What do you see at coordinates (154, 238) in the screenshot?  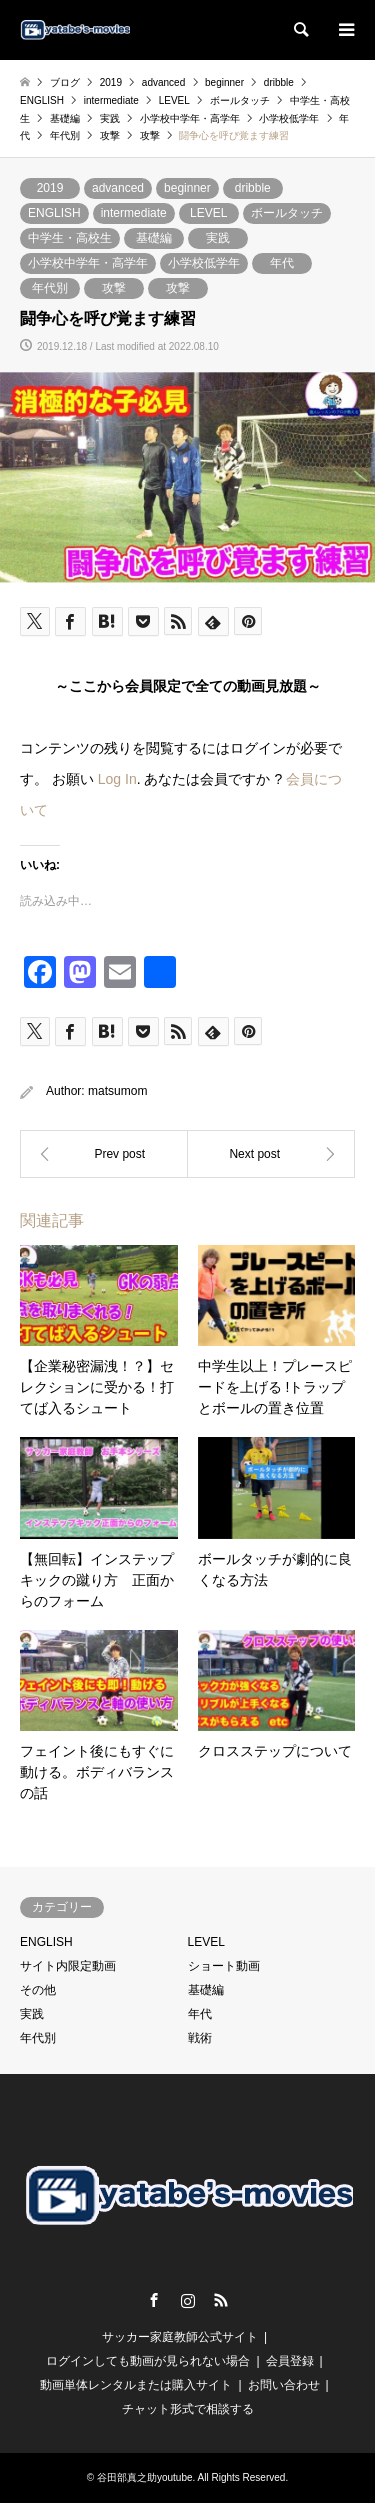 I see `基礎編` at bounding box center [154, 238].